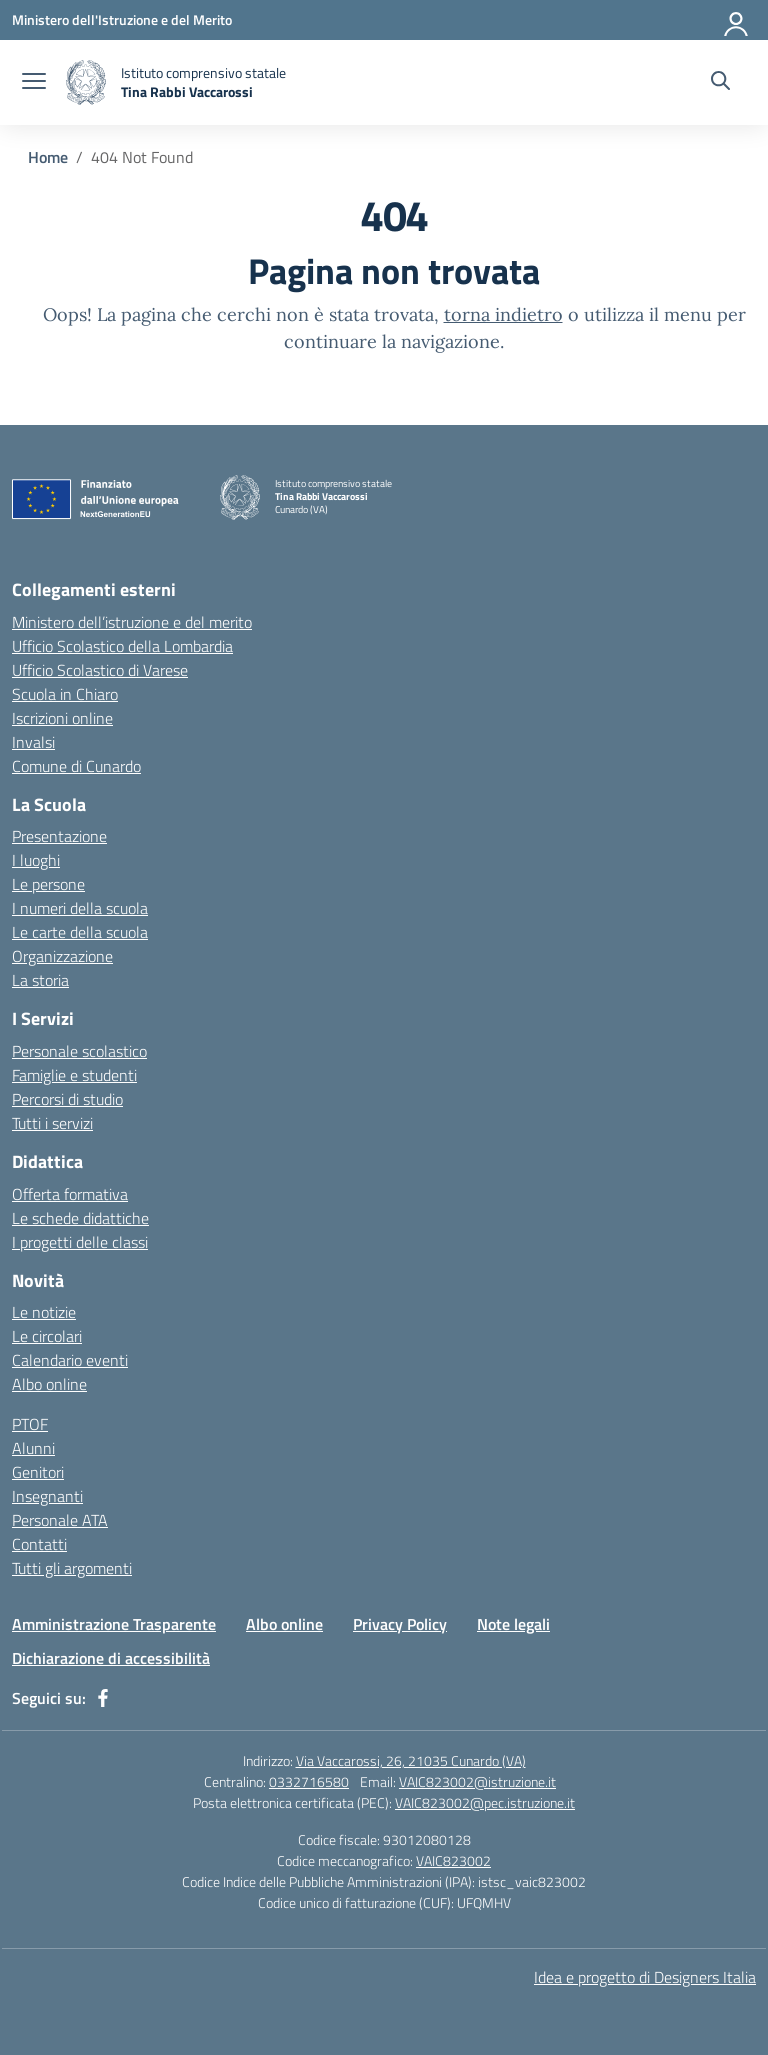 The width and height of the screenshot is (768, 2055). What do you see at coordinates (720, 83) in the screenshot?
I see `[Cerca nel sito]` at bounding box center [720, 83].